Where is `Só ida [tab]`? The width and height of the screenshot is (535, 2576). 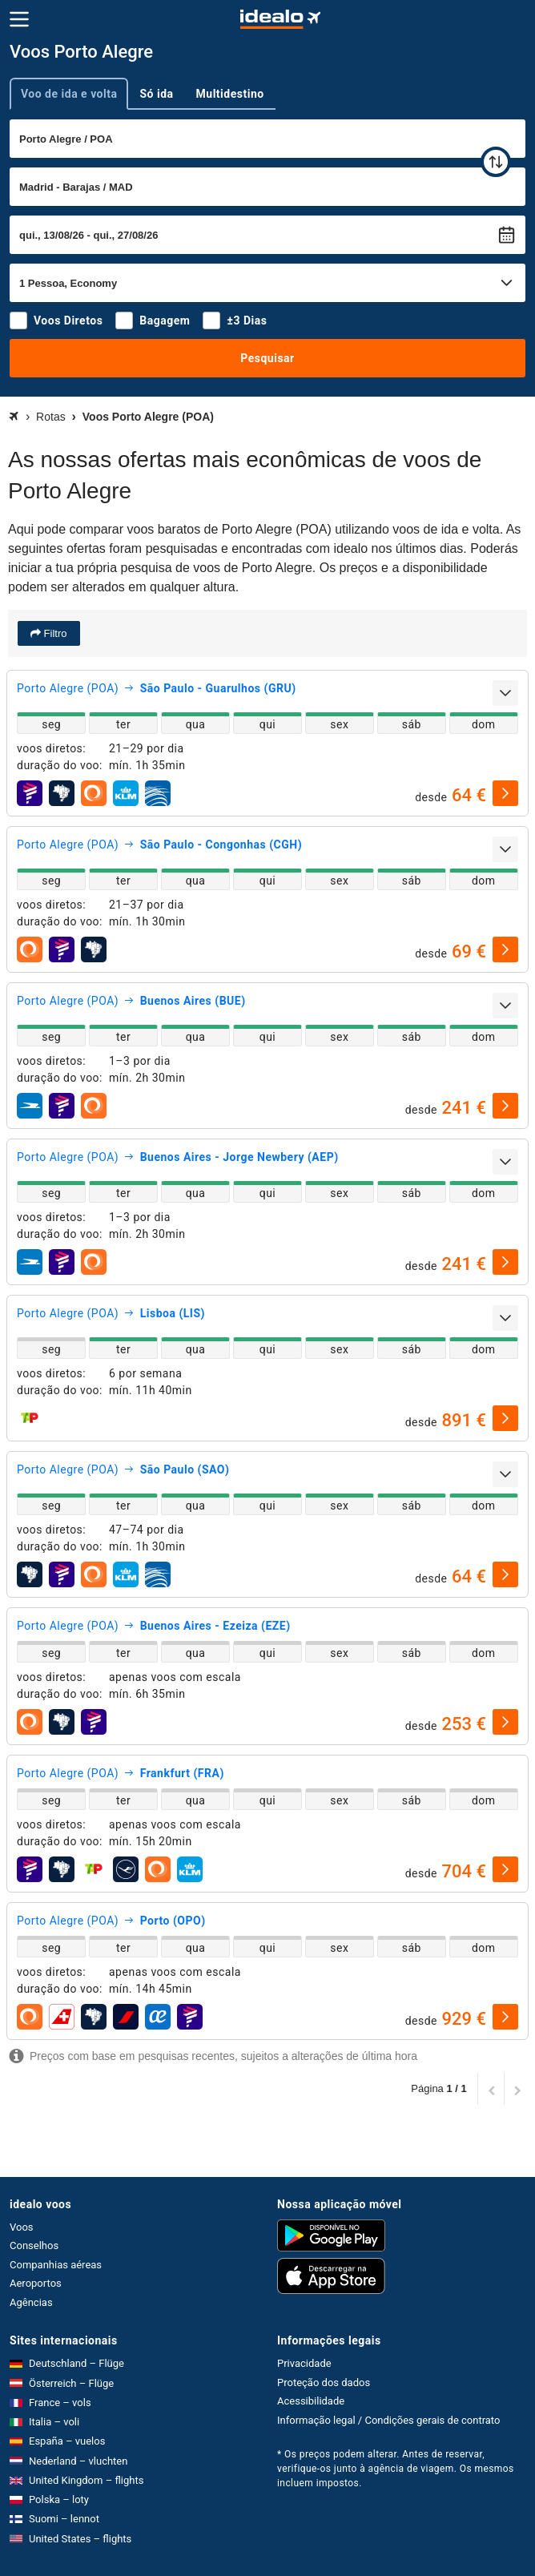
Só ida [tab] is located at coordinates (156, 93).